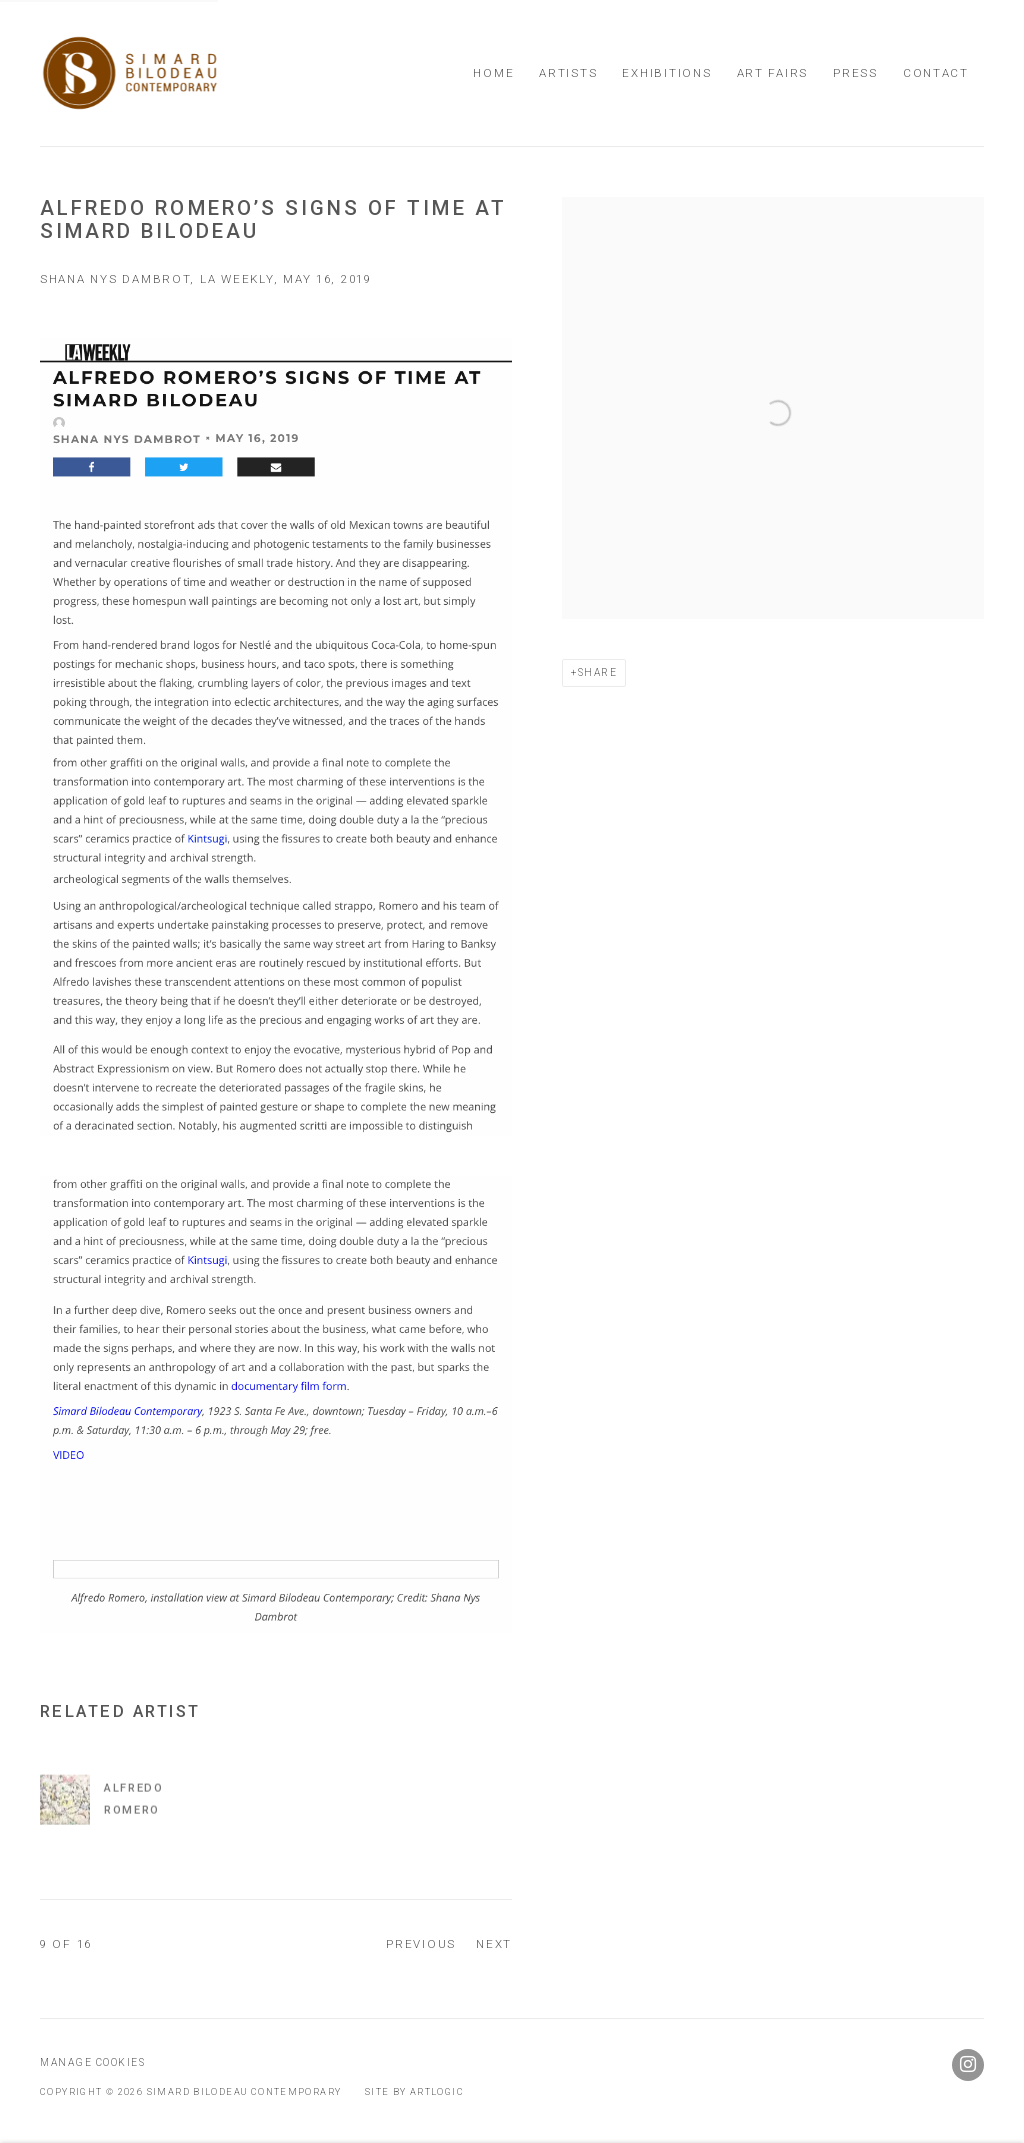 The height and width of the screenshot is (2143, 1024). I want to click on Press [Link to Simard Bilodeau Contemporary Press page (current nav item)], so click(855, 73).